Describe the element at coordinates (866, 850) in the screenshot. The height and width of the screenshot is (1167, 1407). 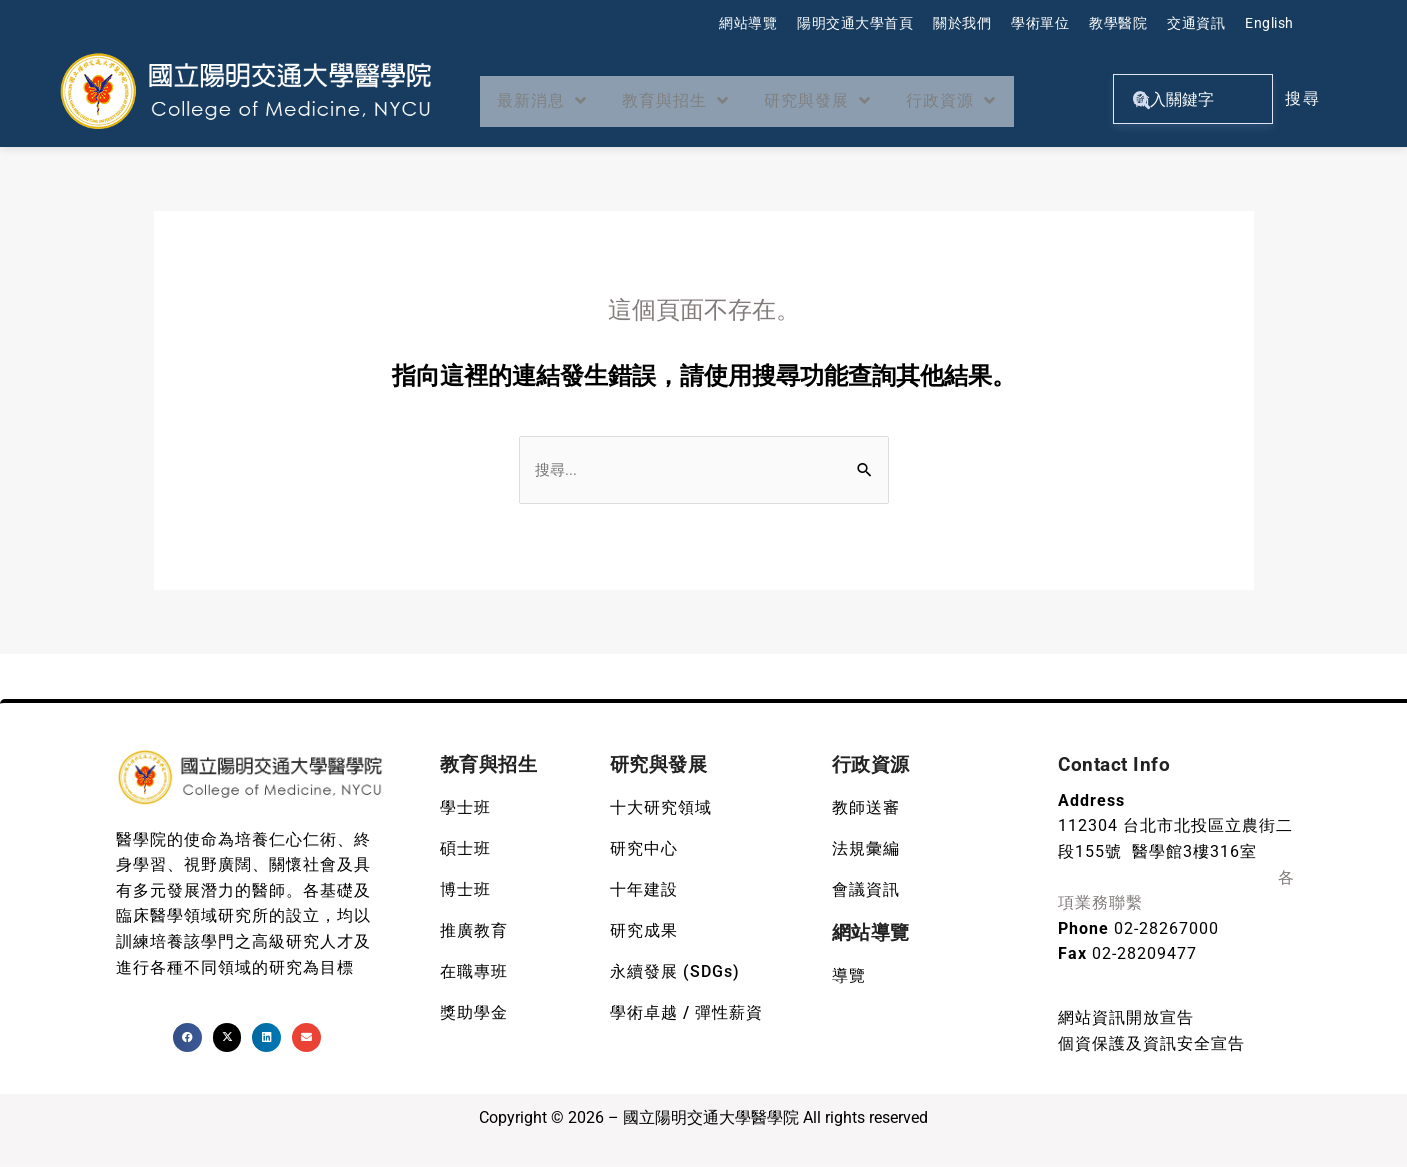
I see `法規彙編` at that location.